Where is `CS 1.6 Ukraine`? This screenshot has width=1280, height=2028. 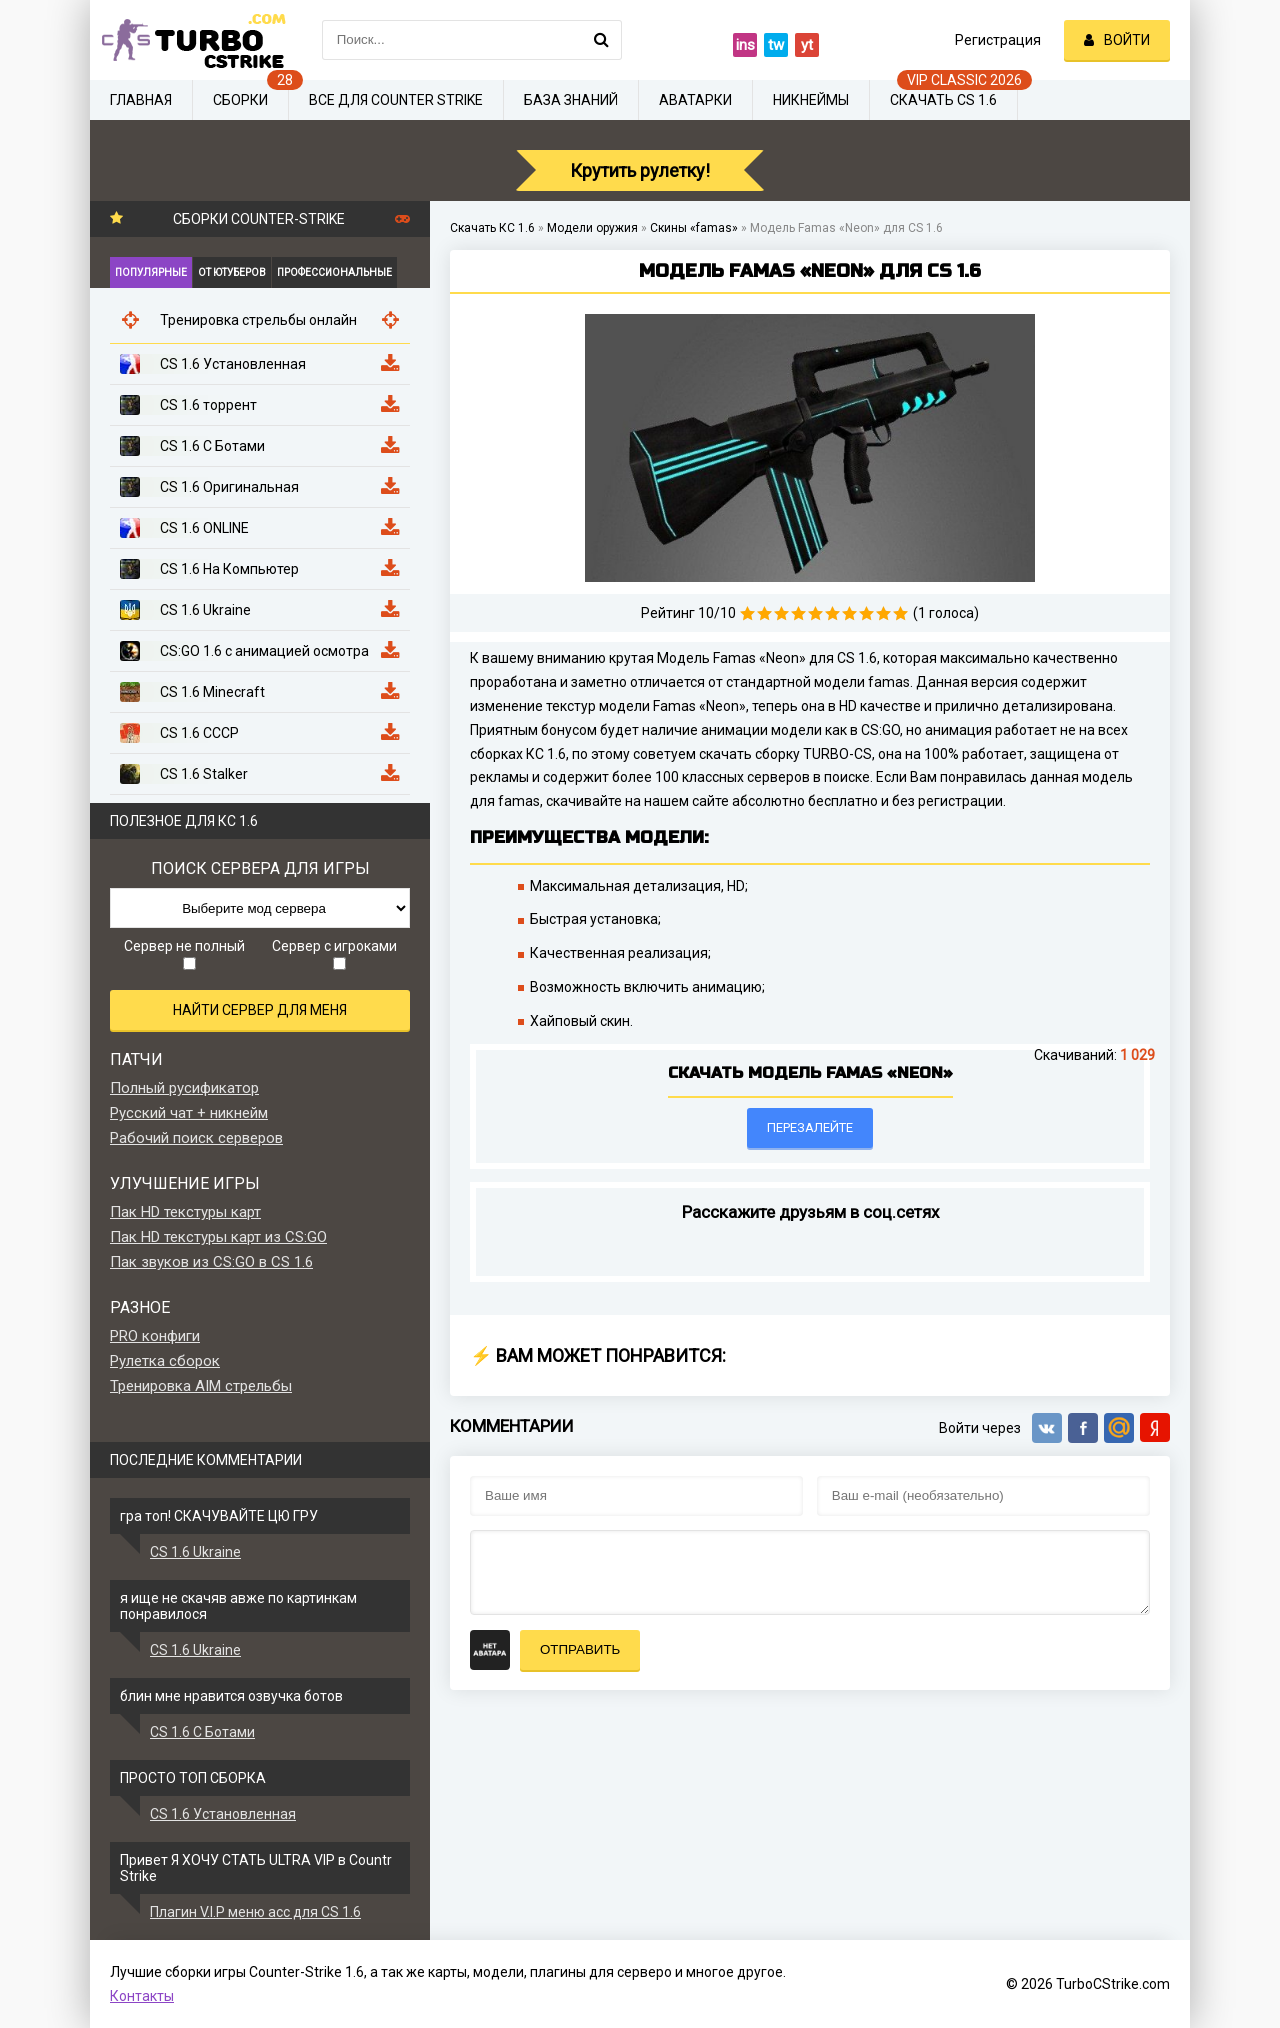
CS 1.6 Ukraine is located at coordinates (195, 1552).